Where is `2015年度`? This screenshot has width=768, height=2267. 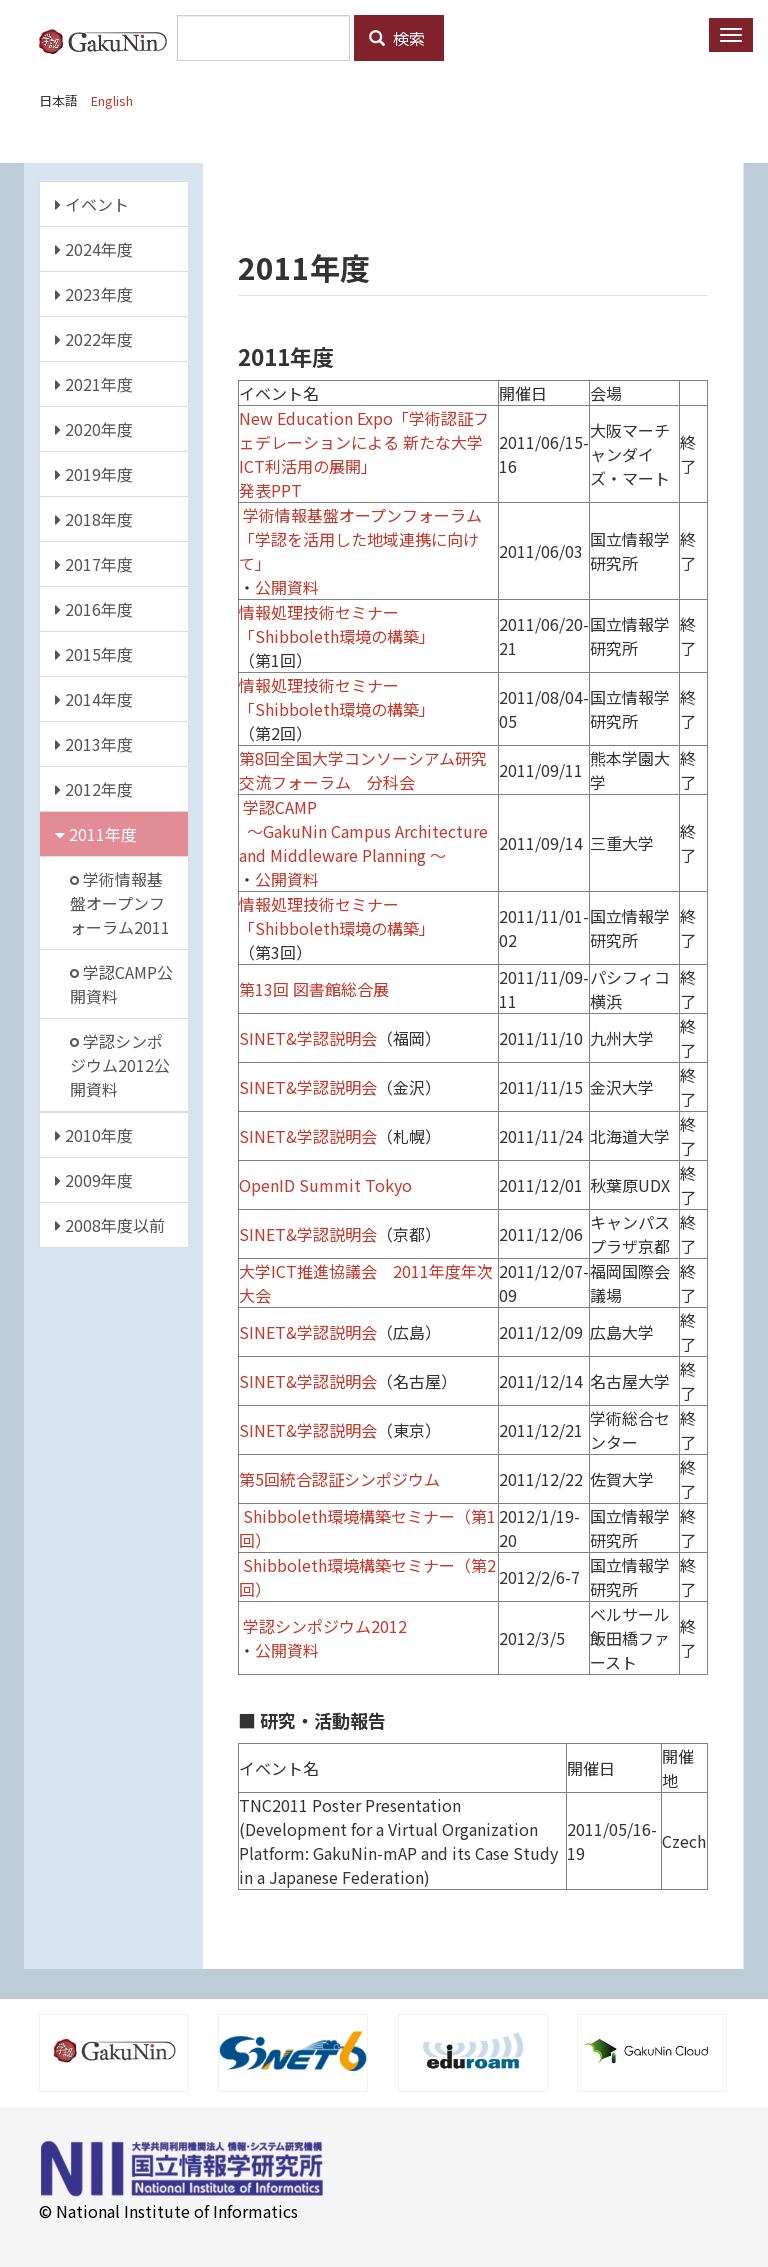
2015年度 is located at coordinates (94, 654).